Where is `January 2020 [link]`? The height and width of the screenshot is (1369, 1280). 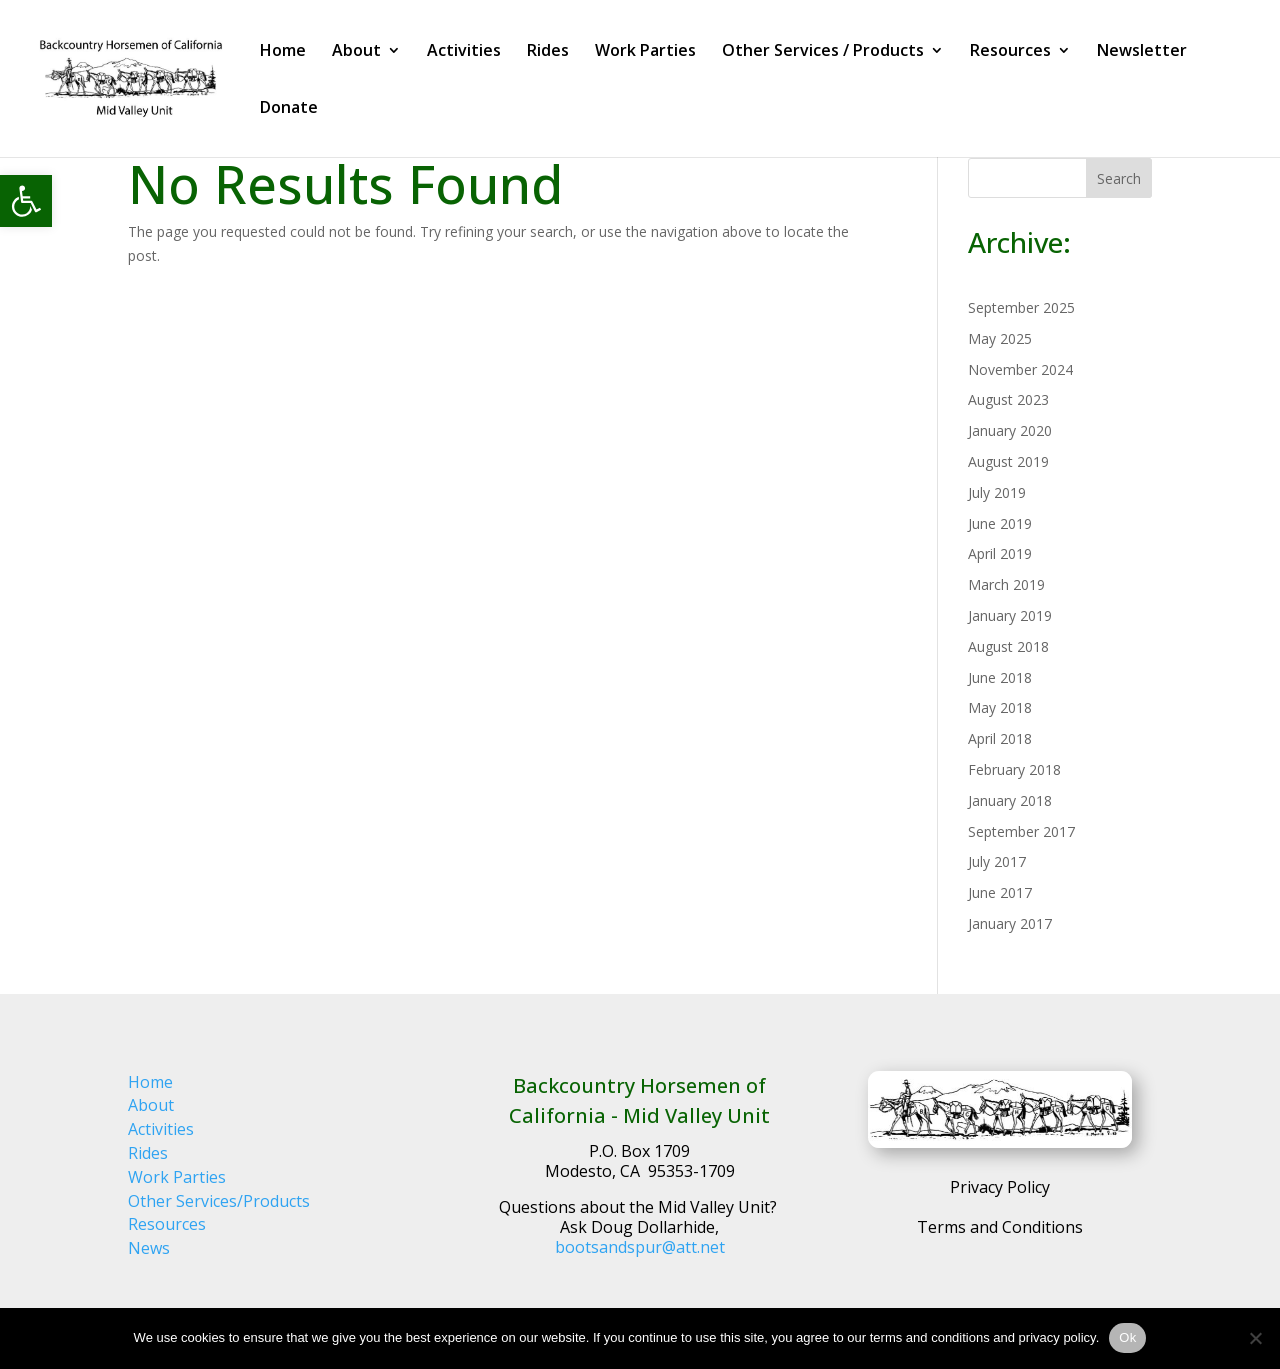 January 2020 [link] is located at coordinates (1010, 430).